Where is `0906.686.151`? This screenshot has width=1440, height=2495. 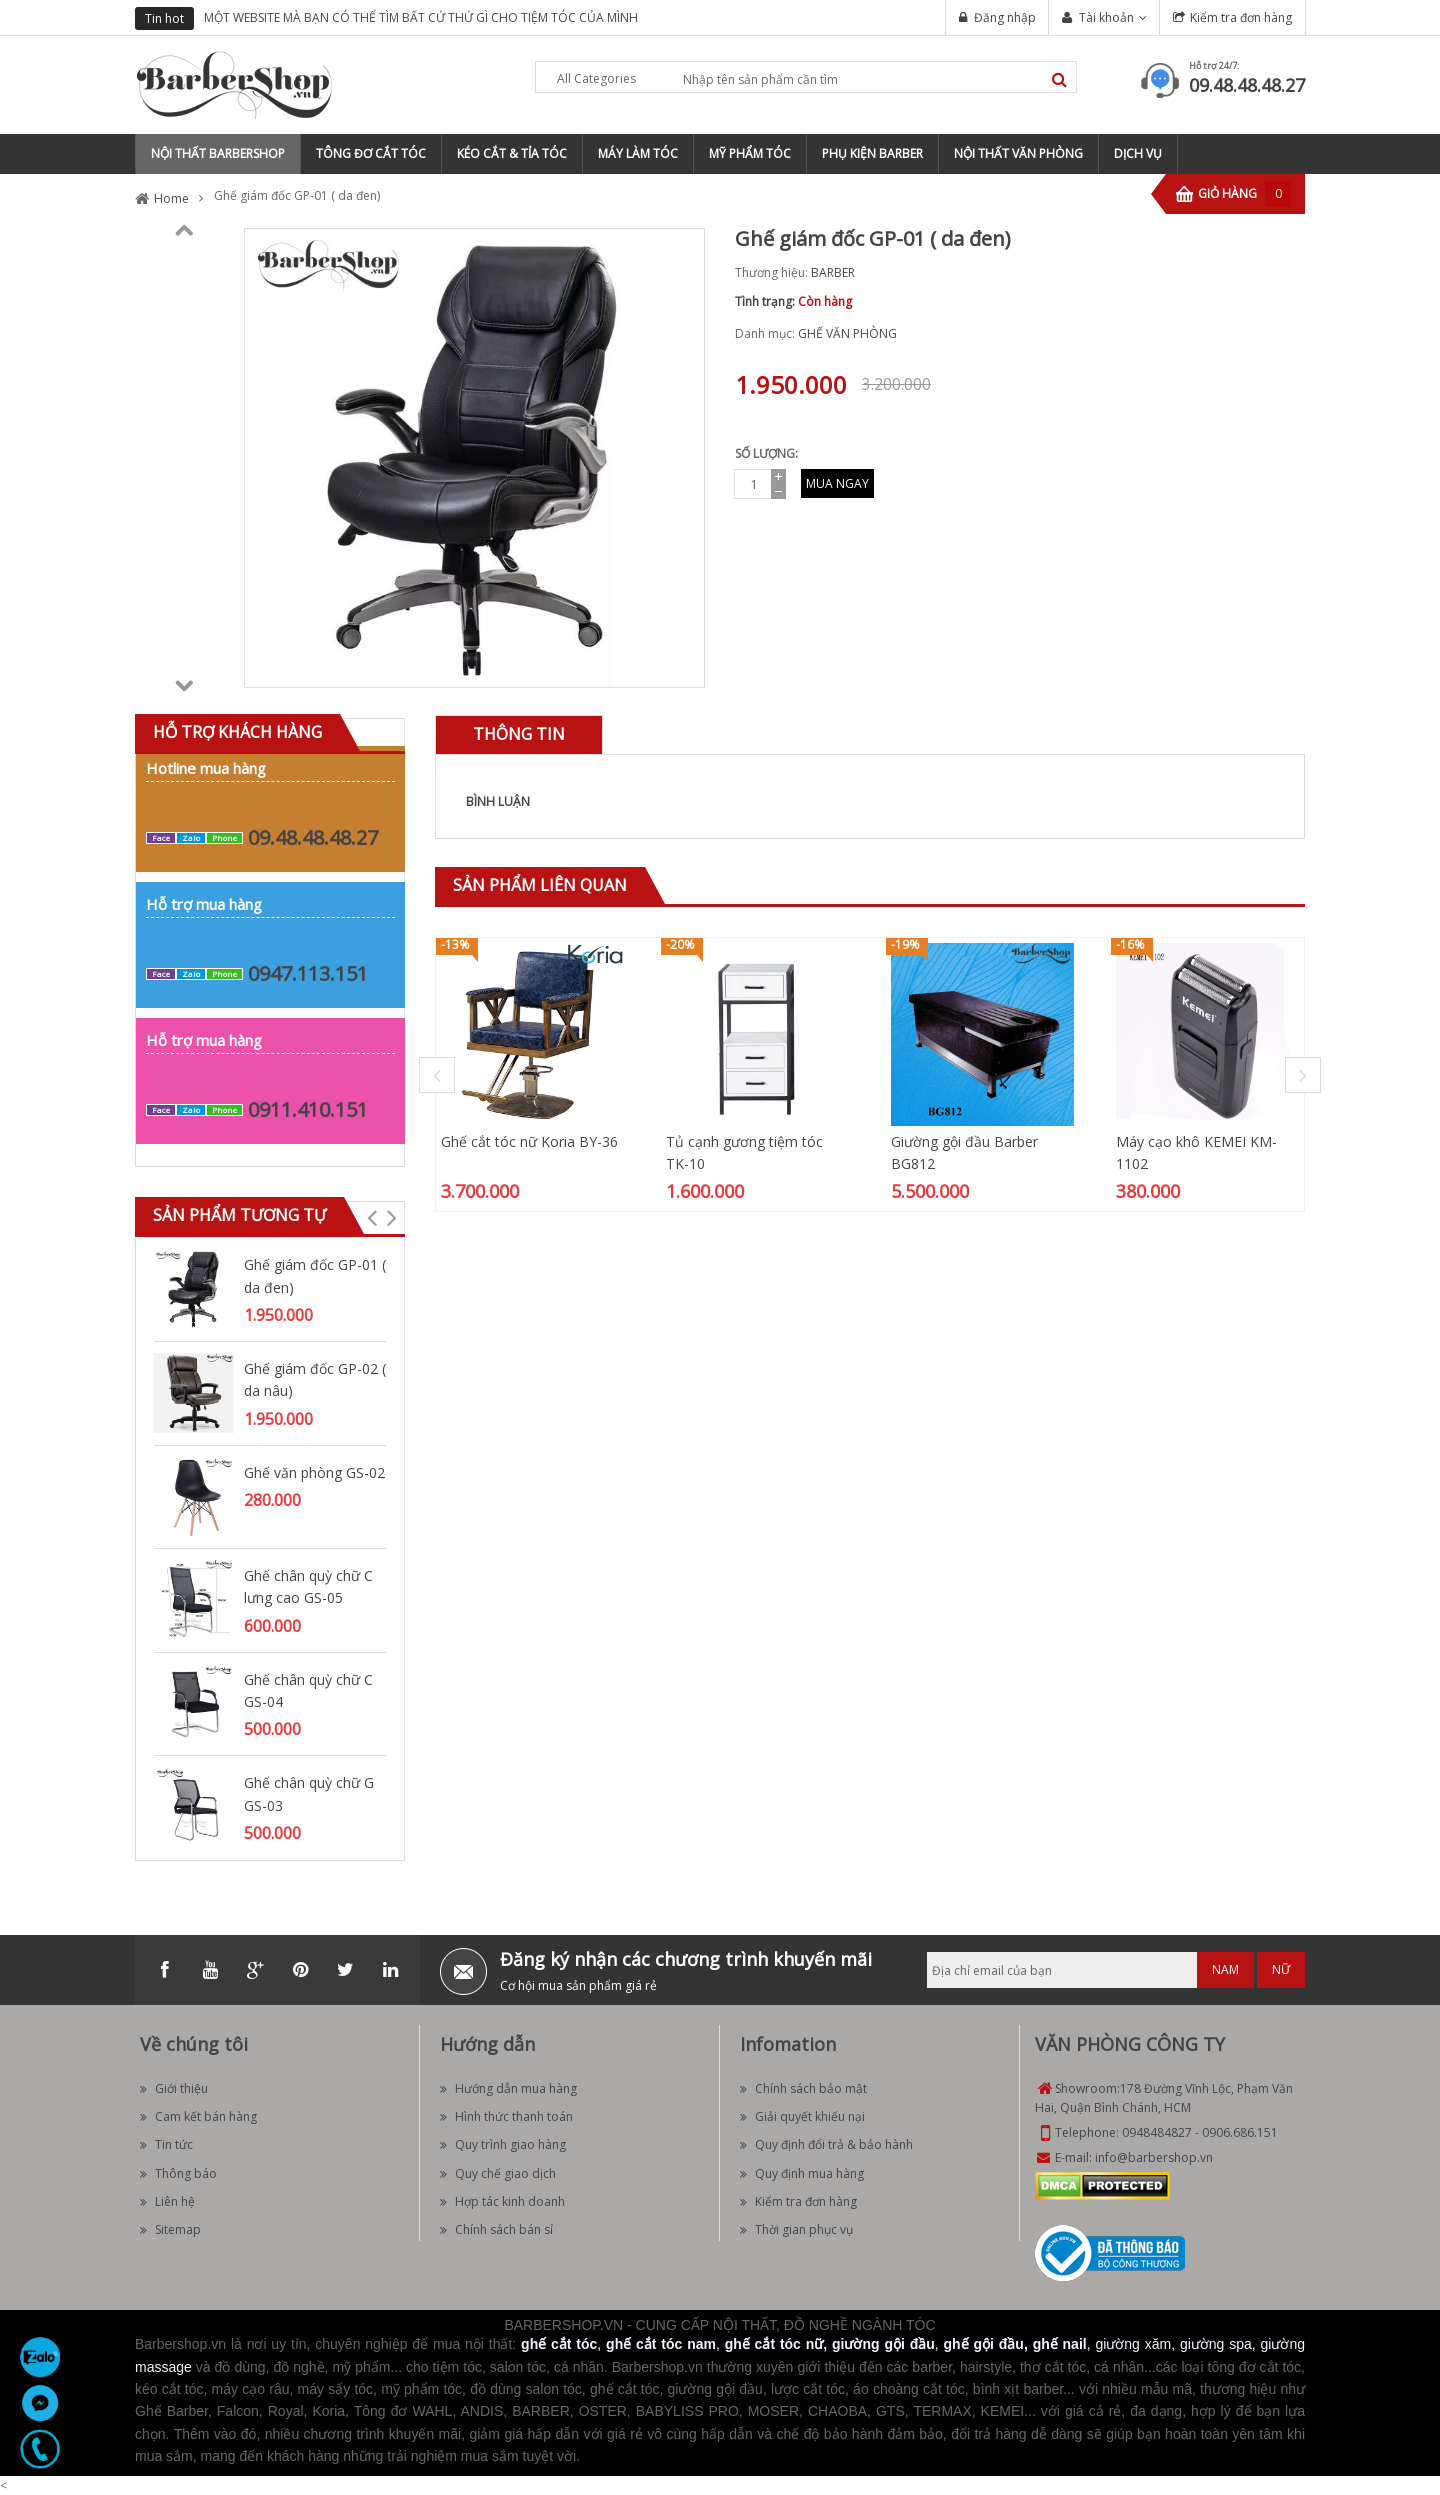
0906.686.151 is located at coordinates (1240, 2132).